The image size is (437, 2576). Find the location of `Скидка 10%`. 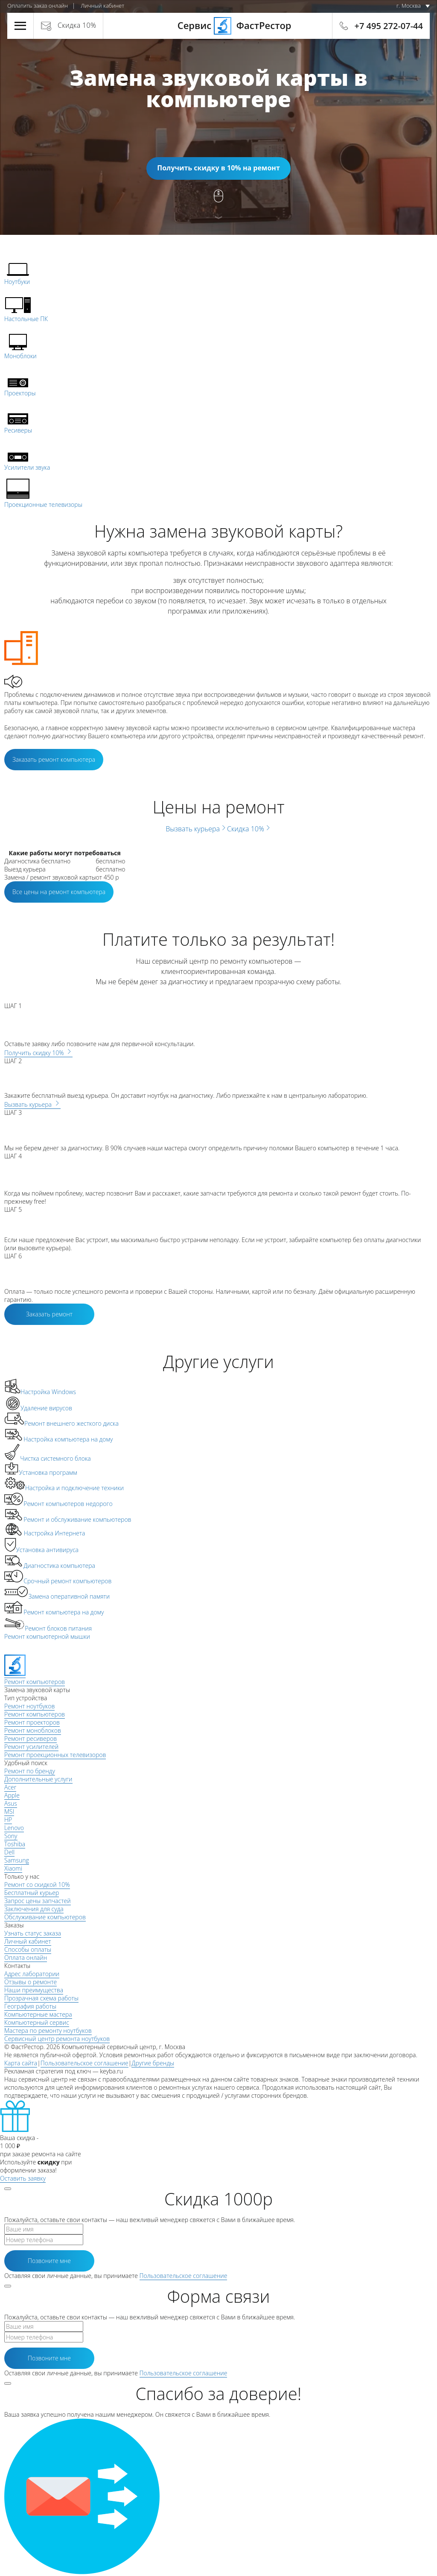

Скидка 10% is located at coordinates (77, 25).